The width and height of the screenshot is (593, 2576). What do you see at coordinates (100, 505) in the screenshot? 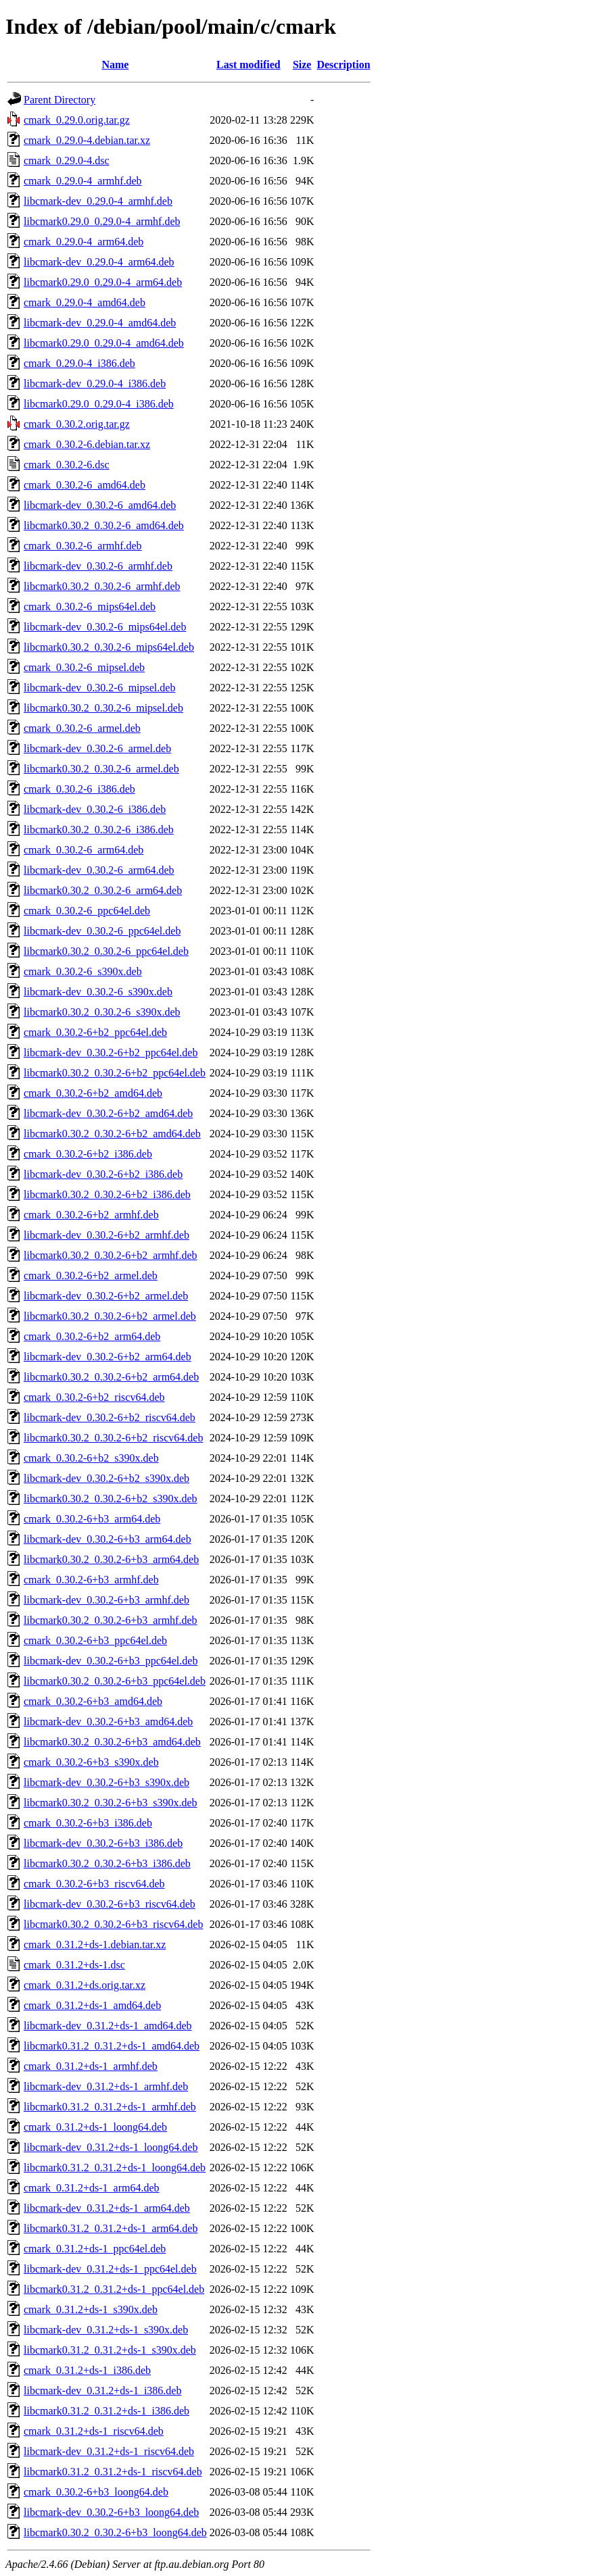
I see `libcmark-dev_0.30.2-6_amd64.deb` at bounding box center [100, 505].